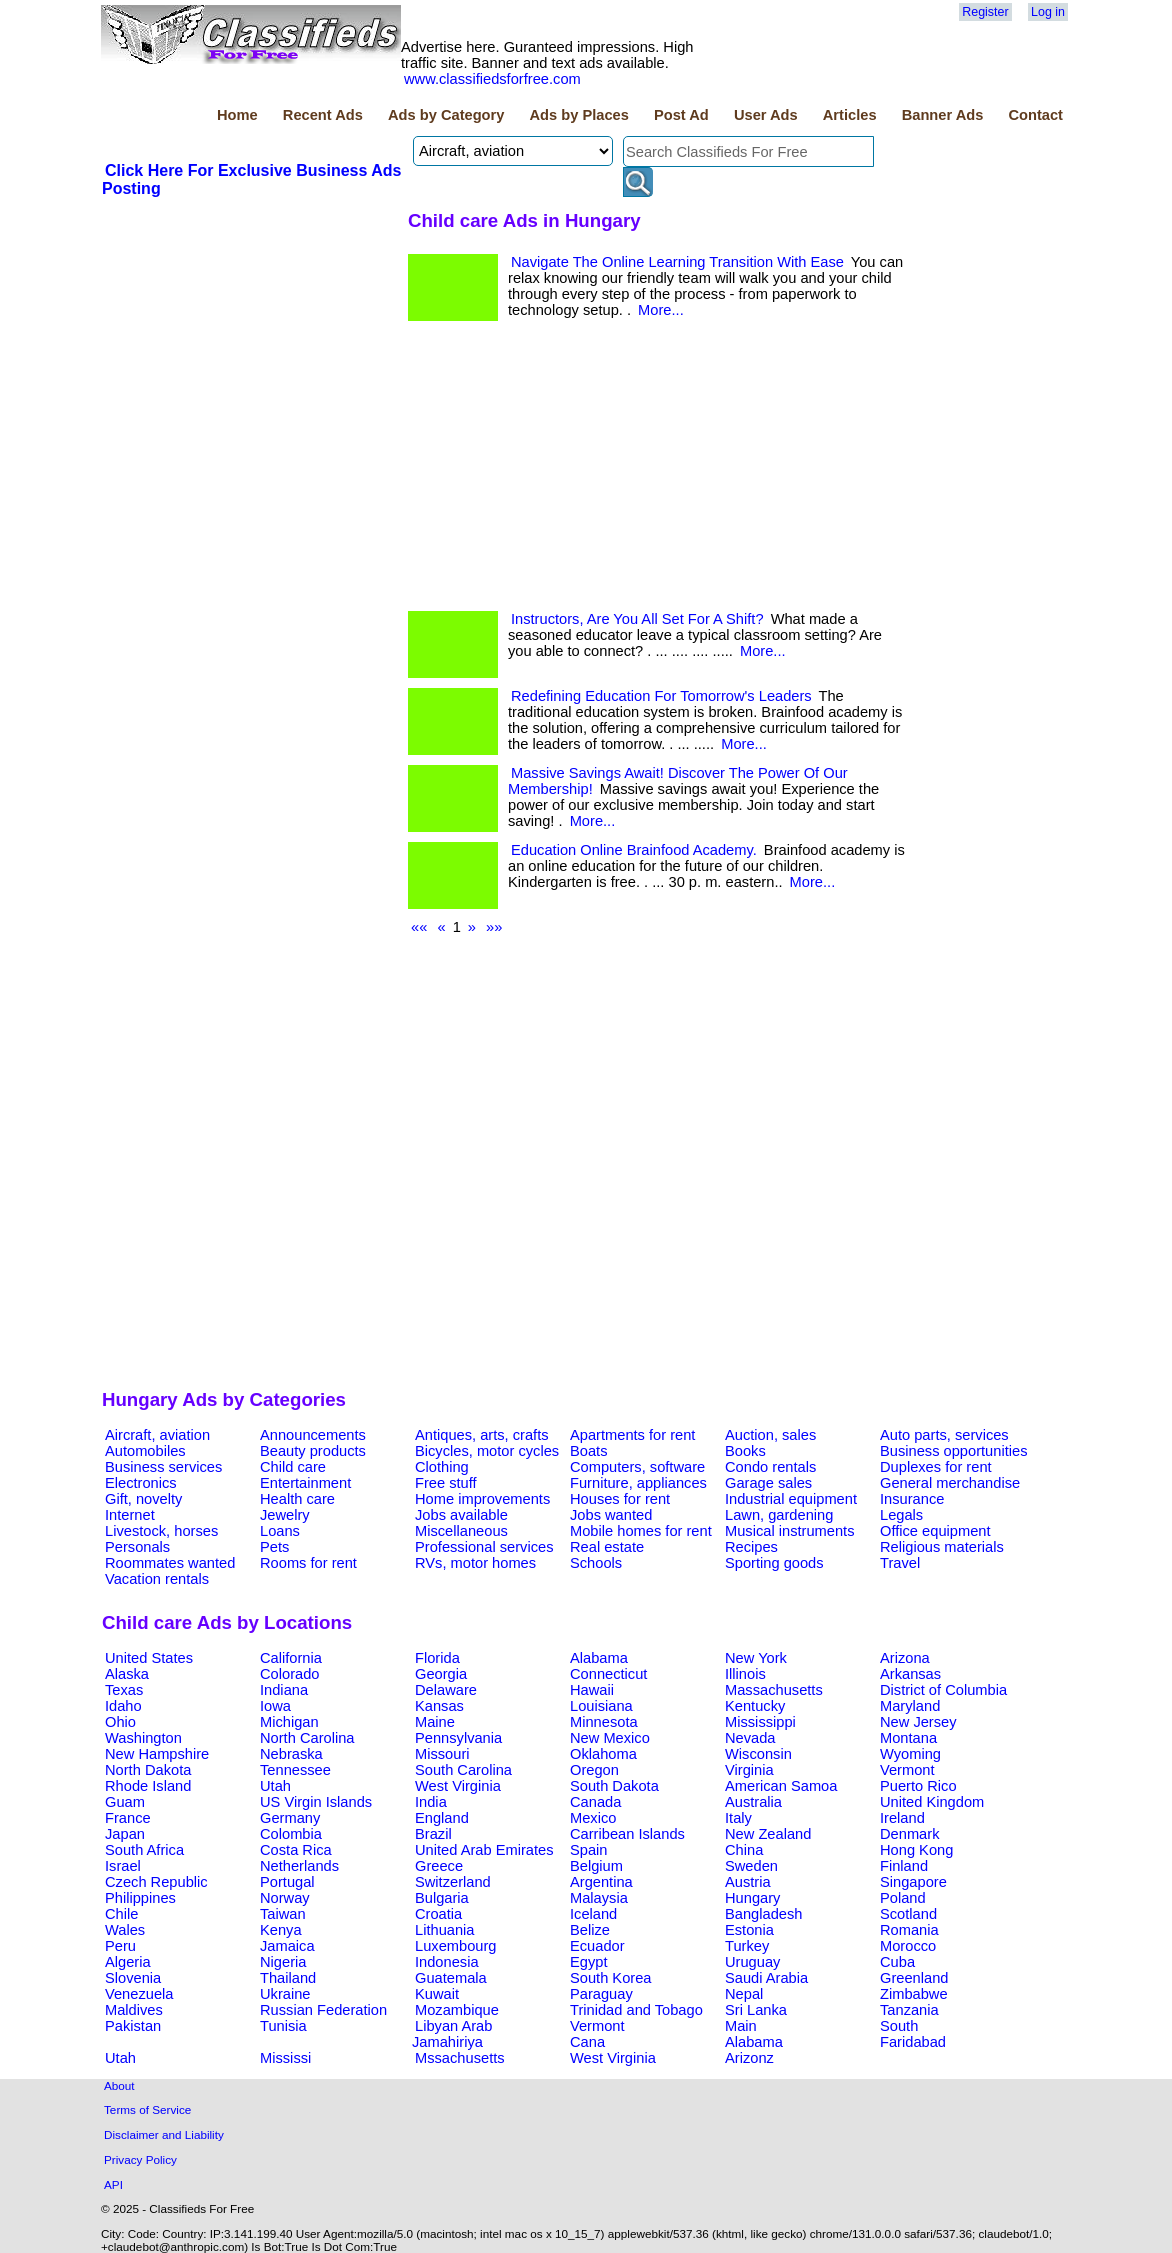  Describe the element at coordinates (594, 1770) in the screenshot. I see `Oregon` at that location.